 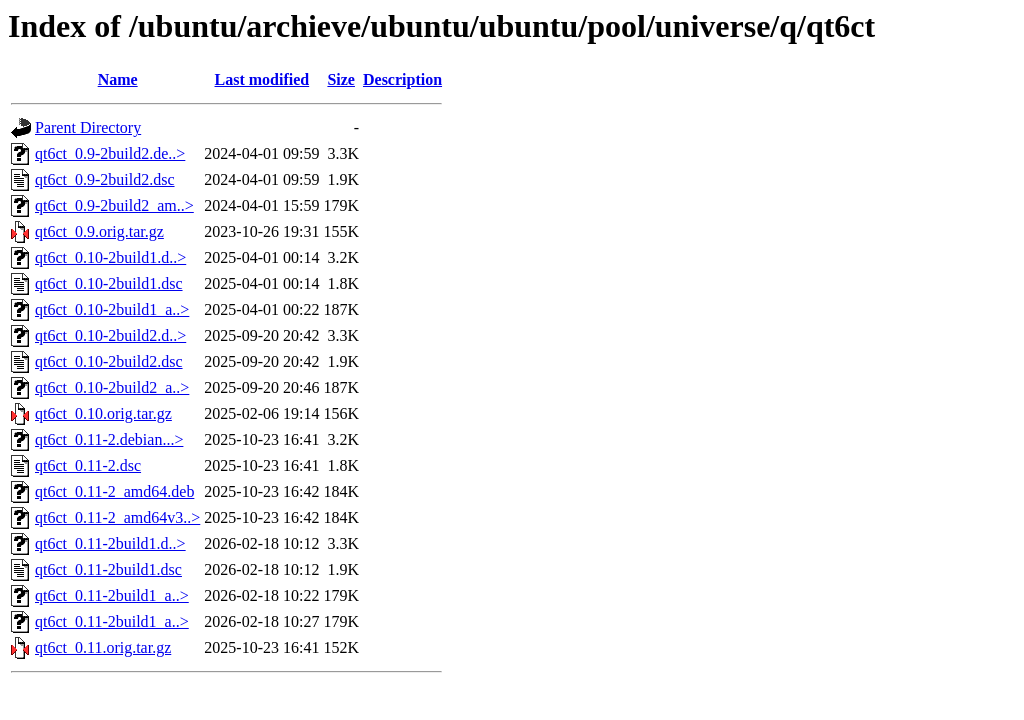 I want to click on qt6ct_0.10-2build1.dsc, so click(x=109, y=283).